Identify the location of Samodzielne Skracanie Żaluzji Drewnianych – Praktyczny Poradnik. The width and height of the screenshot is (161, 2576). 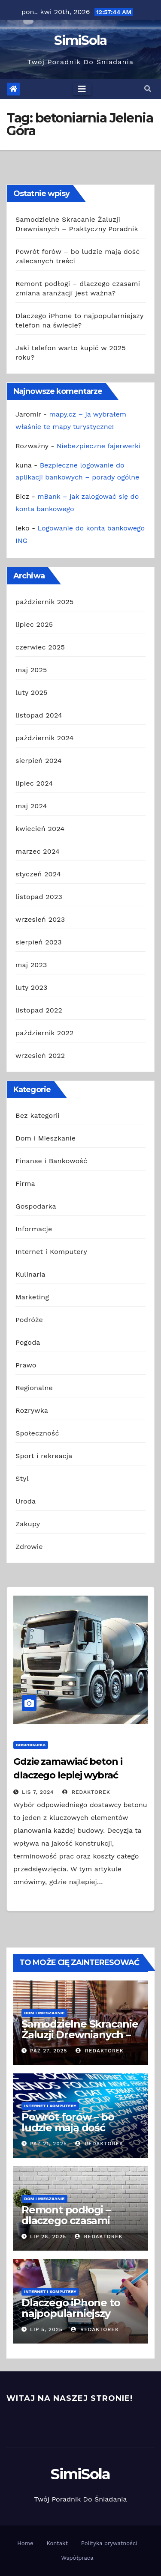
(79, 2035).